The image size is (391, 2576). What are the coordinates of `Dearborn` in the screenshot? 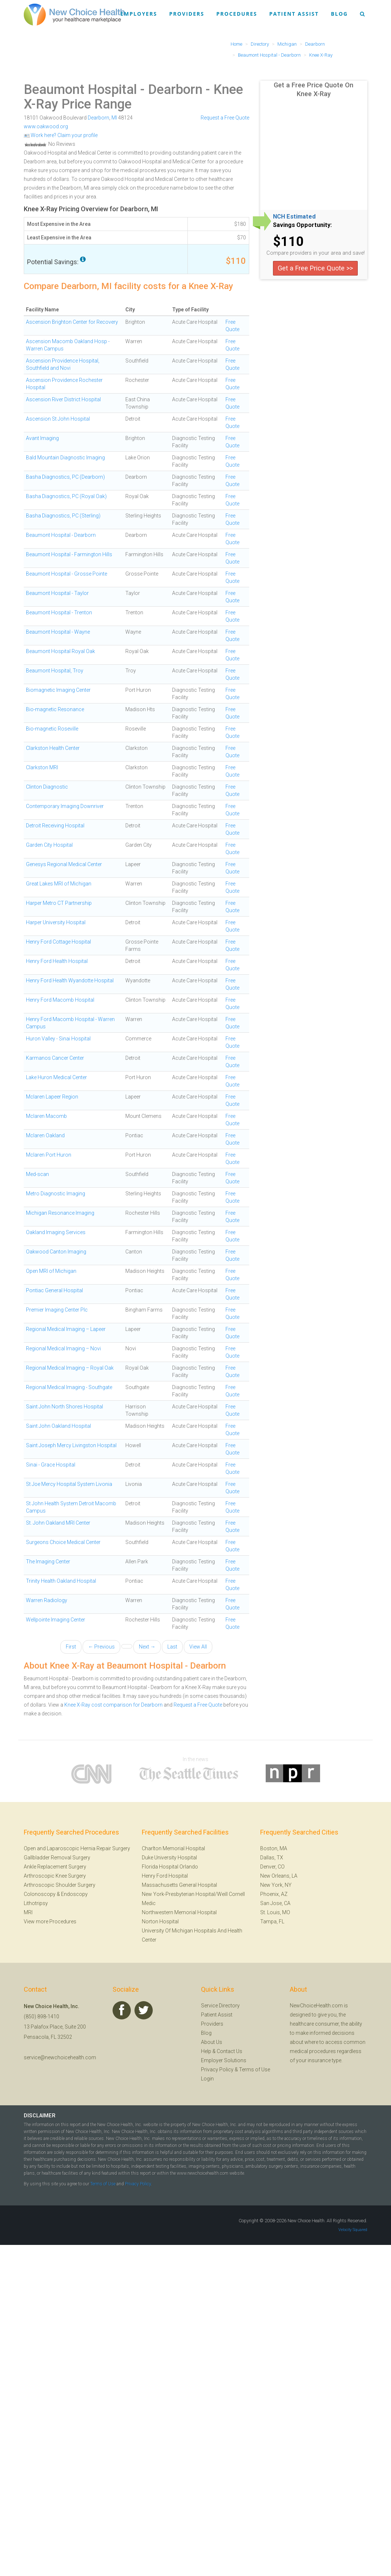 It's located at (98, 118).